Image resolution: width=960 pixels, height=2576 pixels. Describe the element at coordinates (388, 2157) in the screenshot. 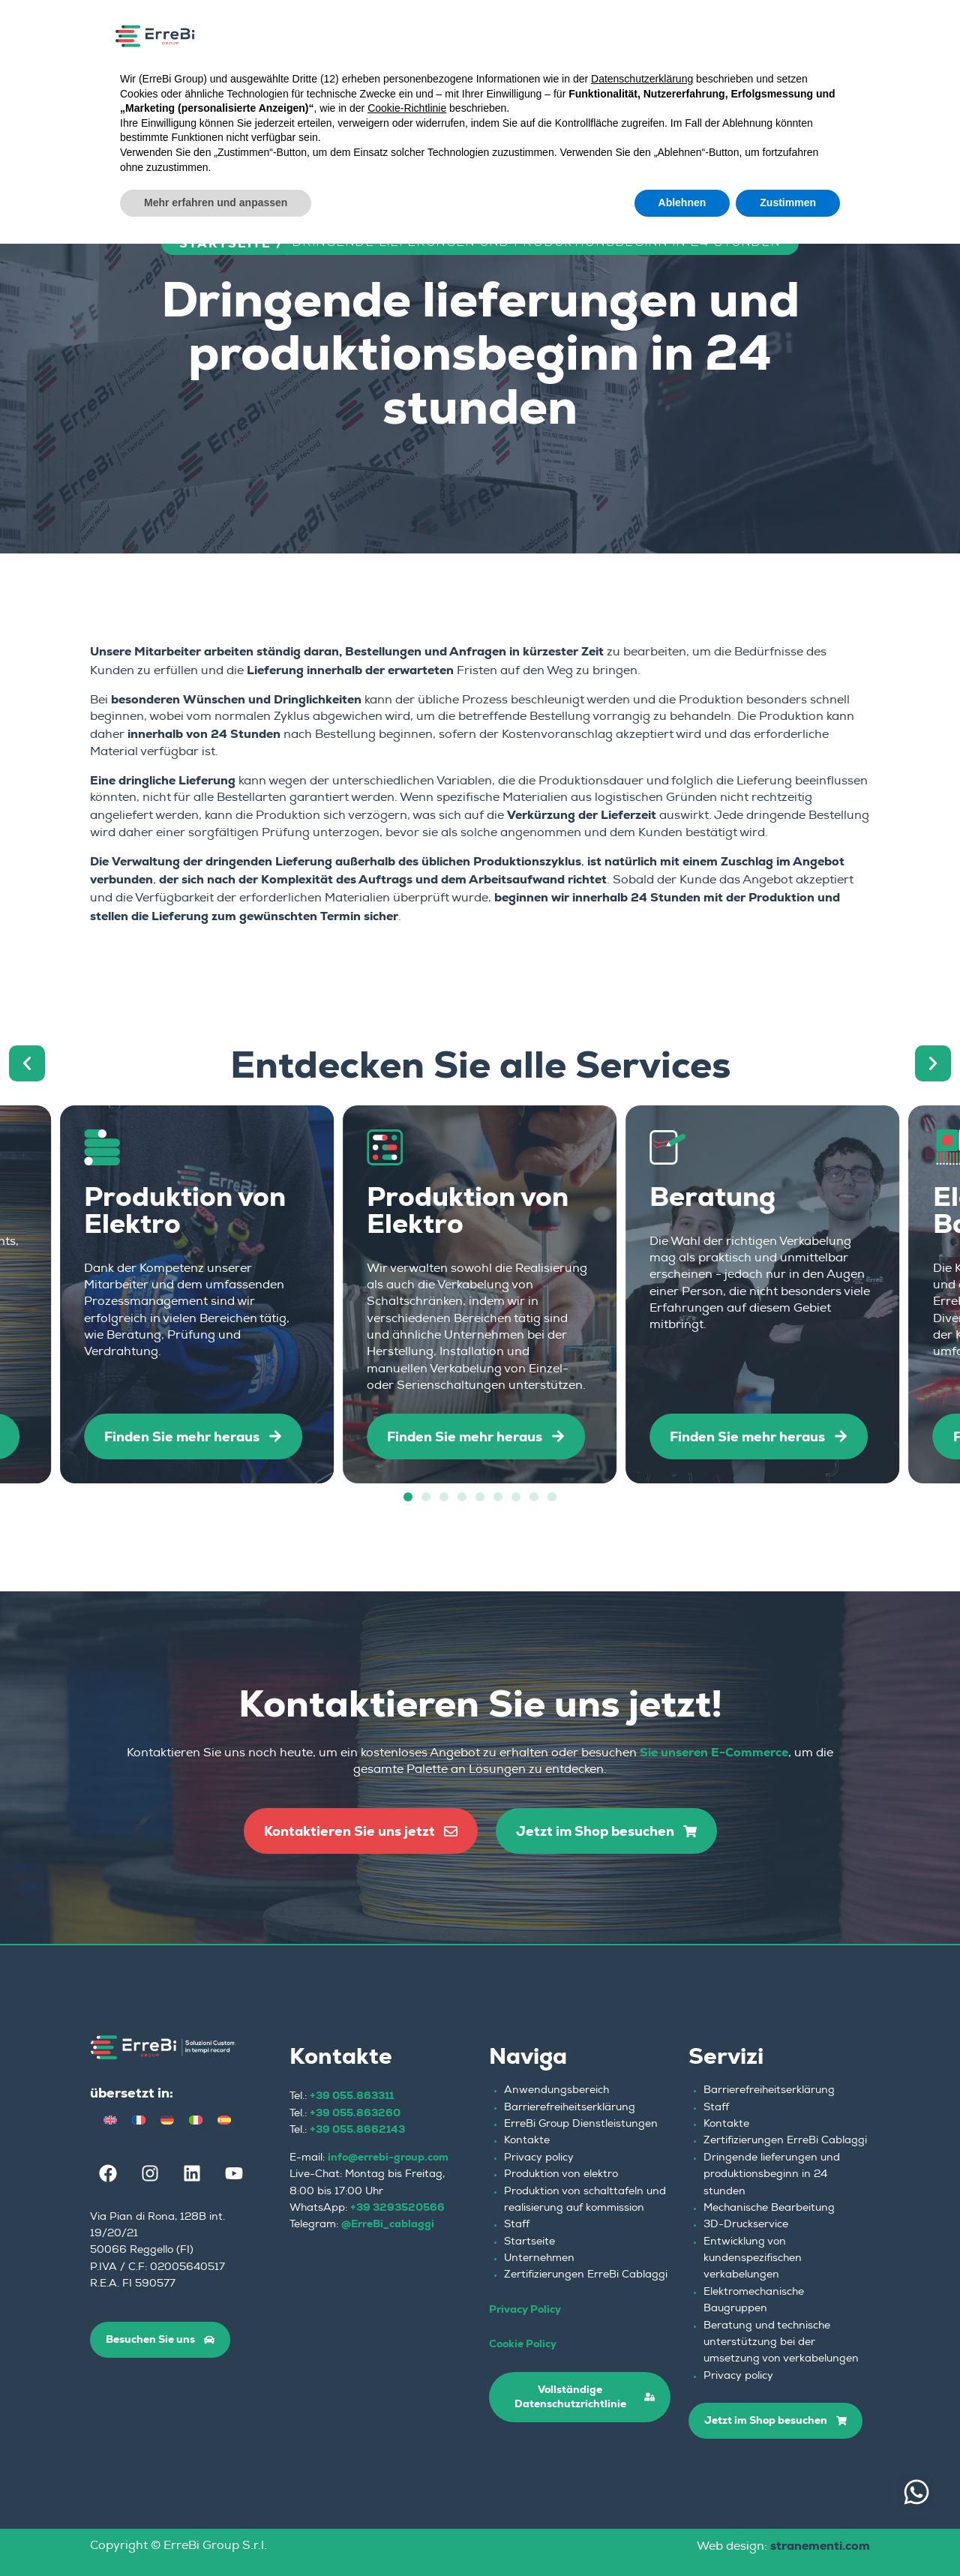

I see `info@errebi-group.com` at that location.